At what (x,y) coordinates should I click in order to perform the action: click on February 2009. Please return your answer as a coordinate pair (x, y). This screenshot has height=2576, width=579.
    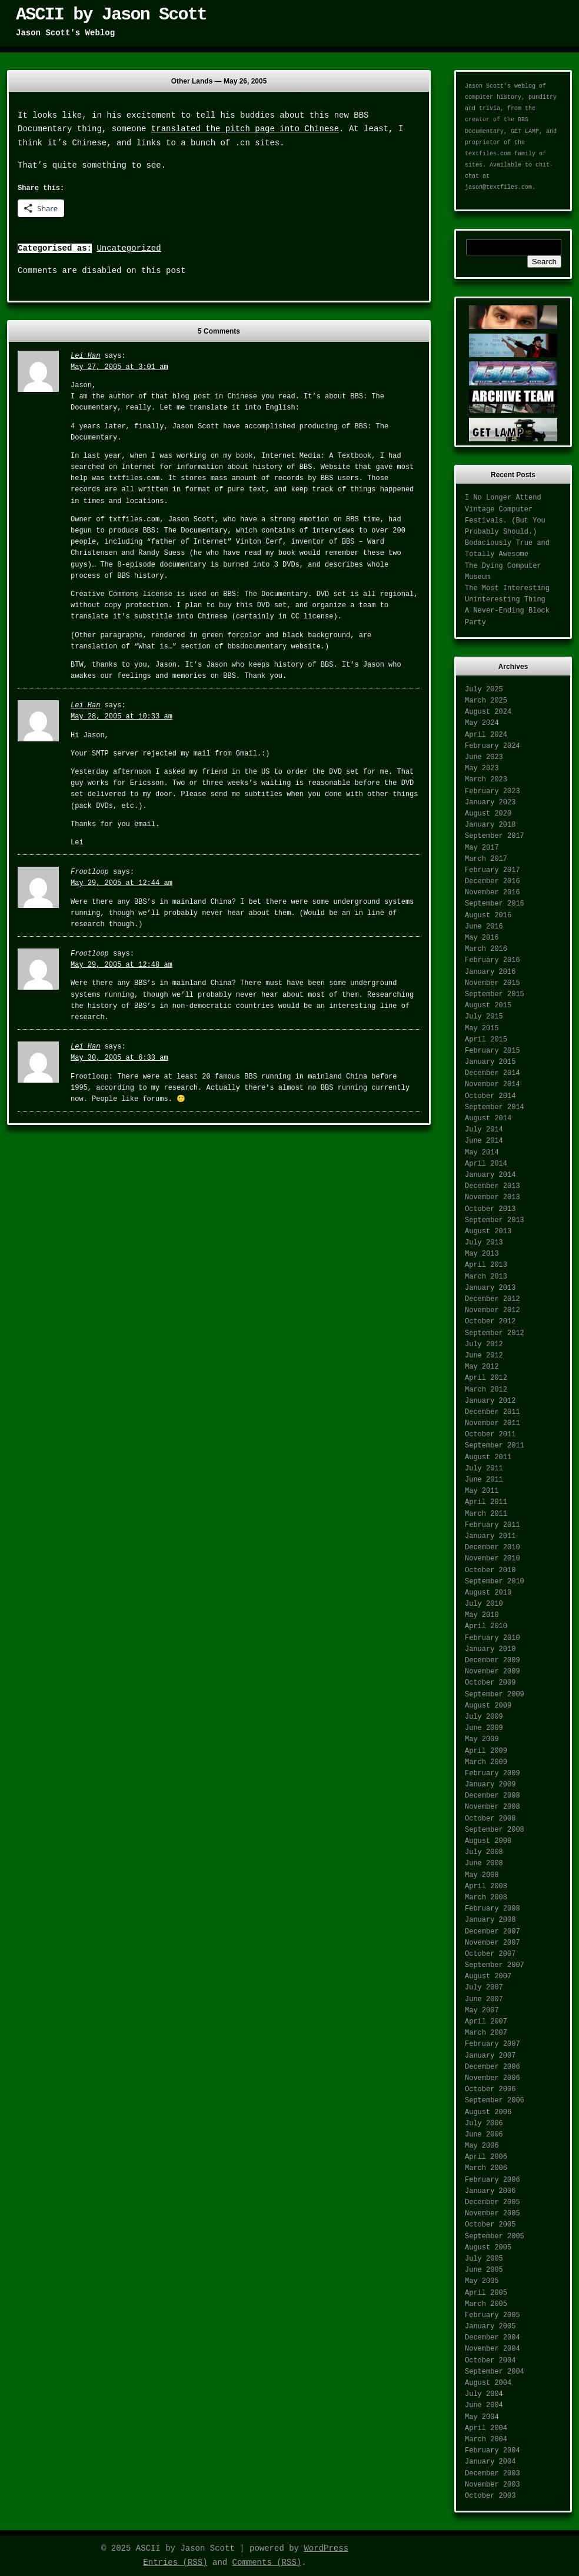
    Looking at the image, I should click on (492, 1773).